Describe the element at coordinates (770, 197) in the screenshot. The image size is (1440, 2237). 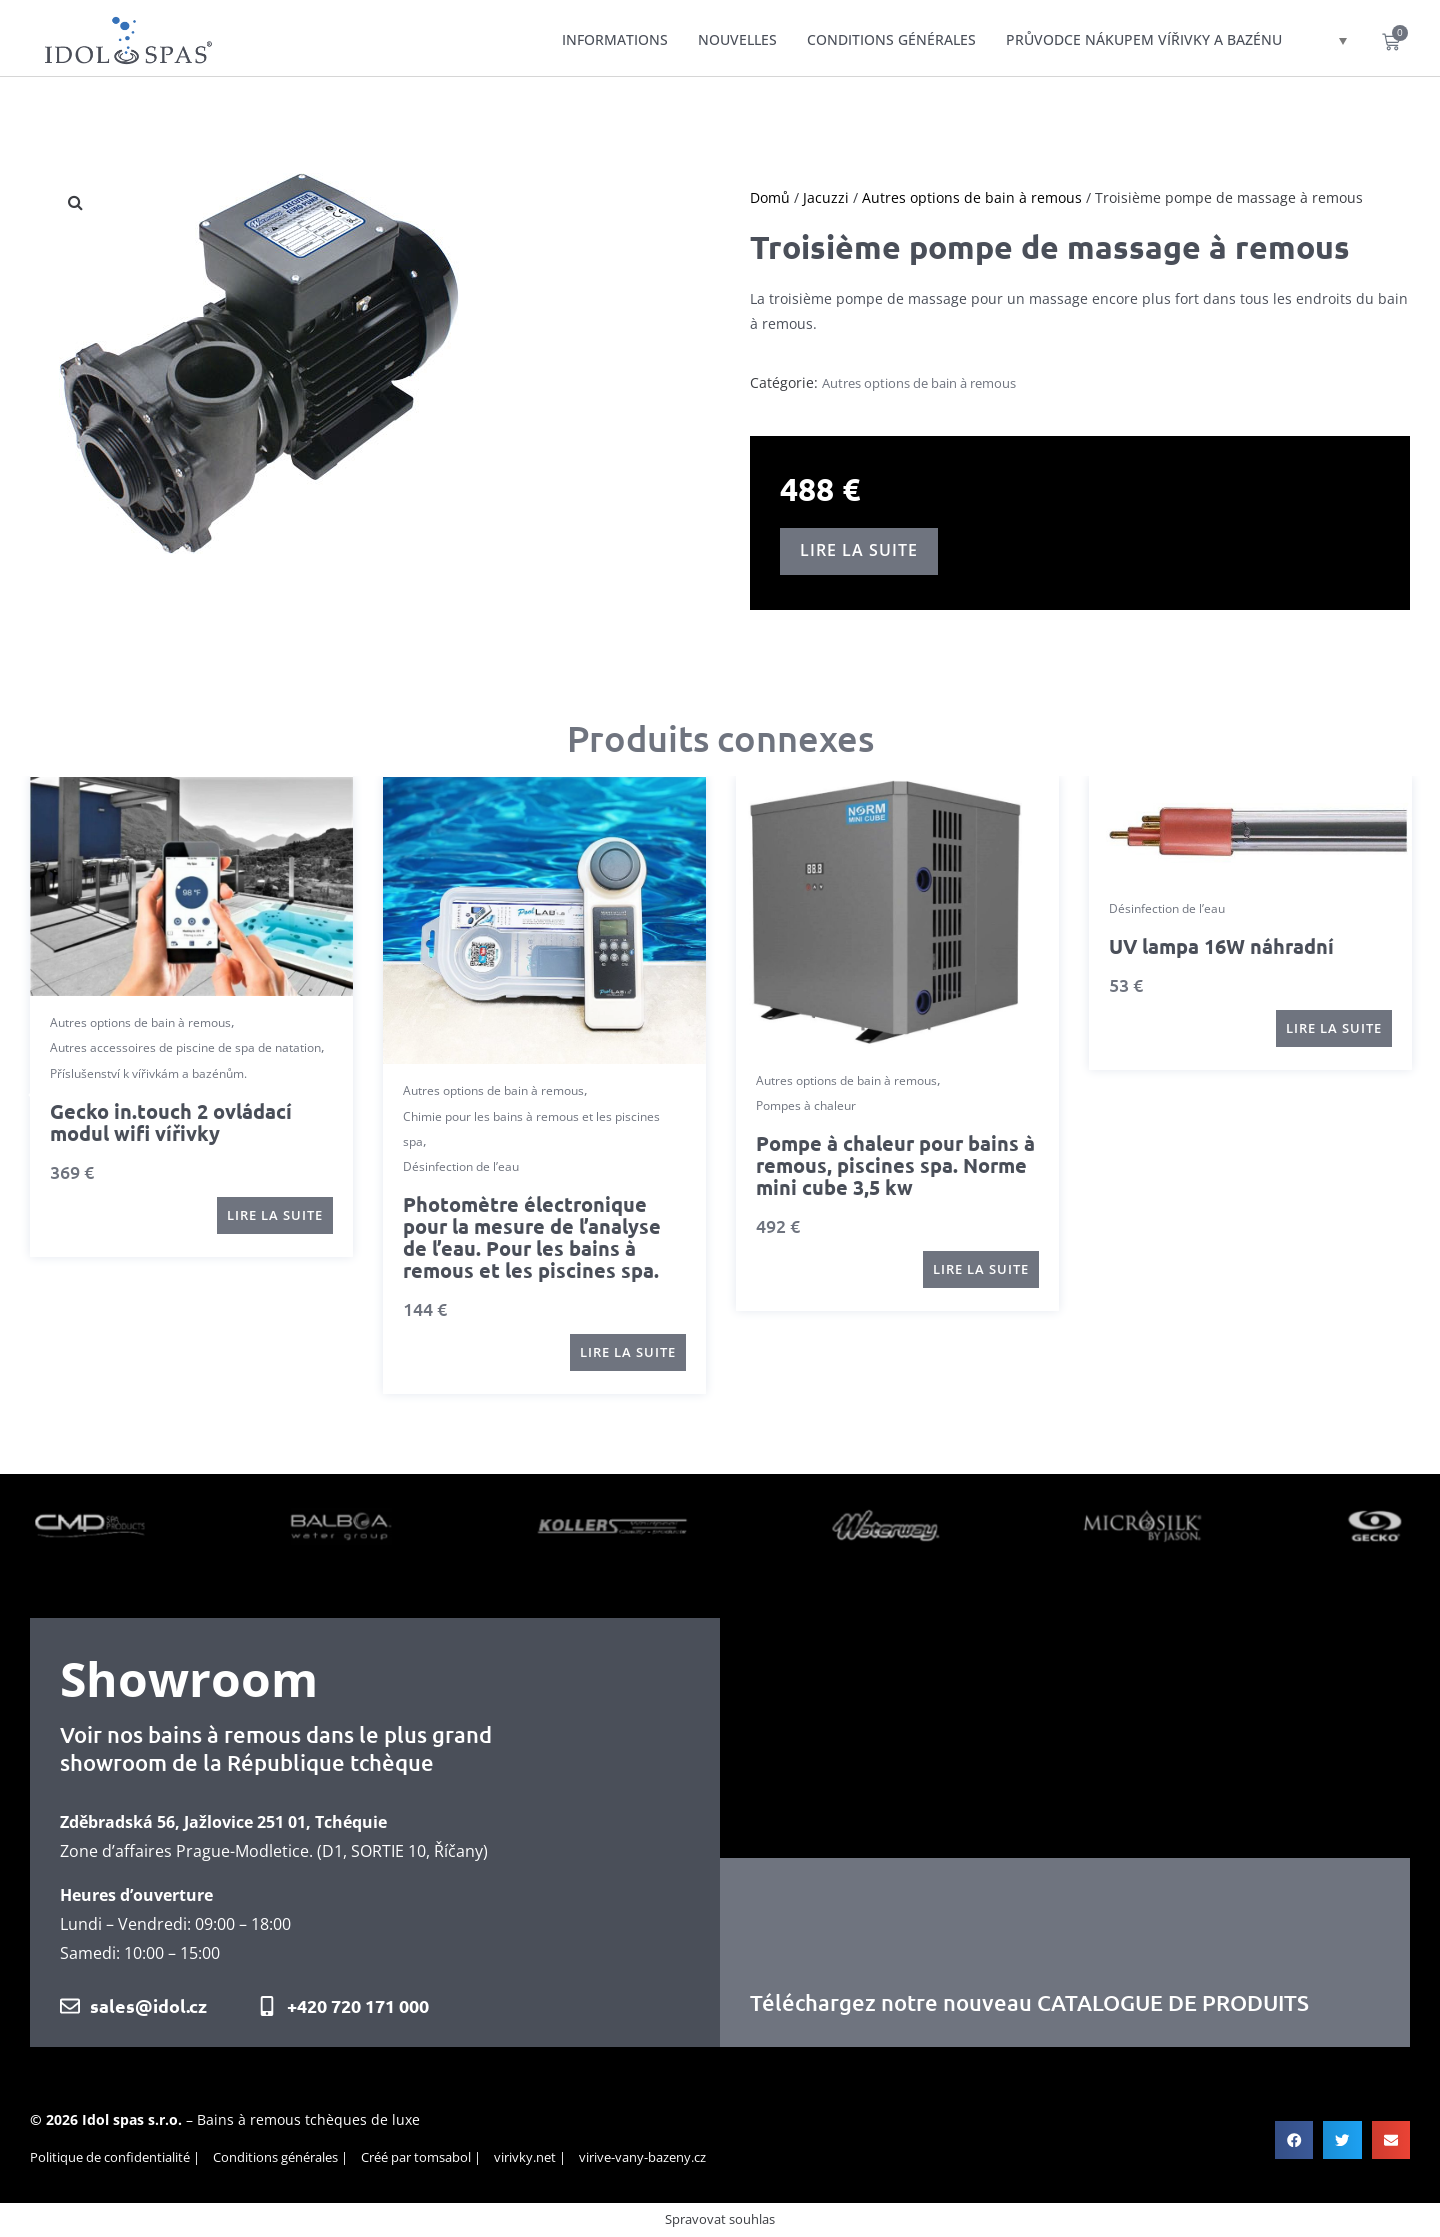
I see `Domů` at that location.